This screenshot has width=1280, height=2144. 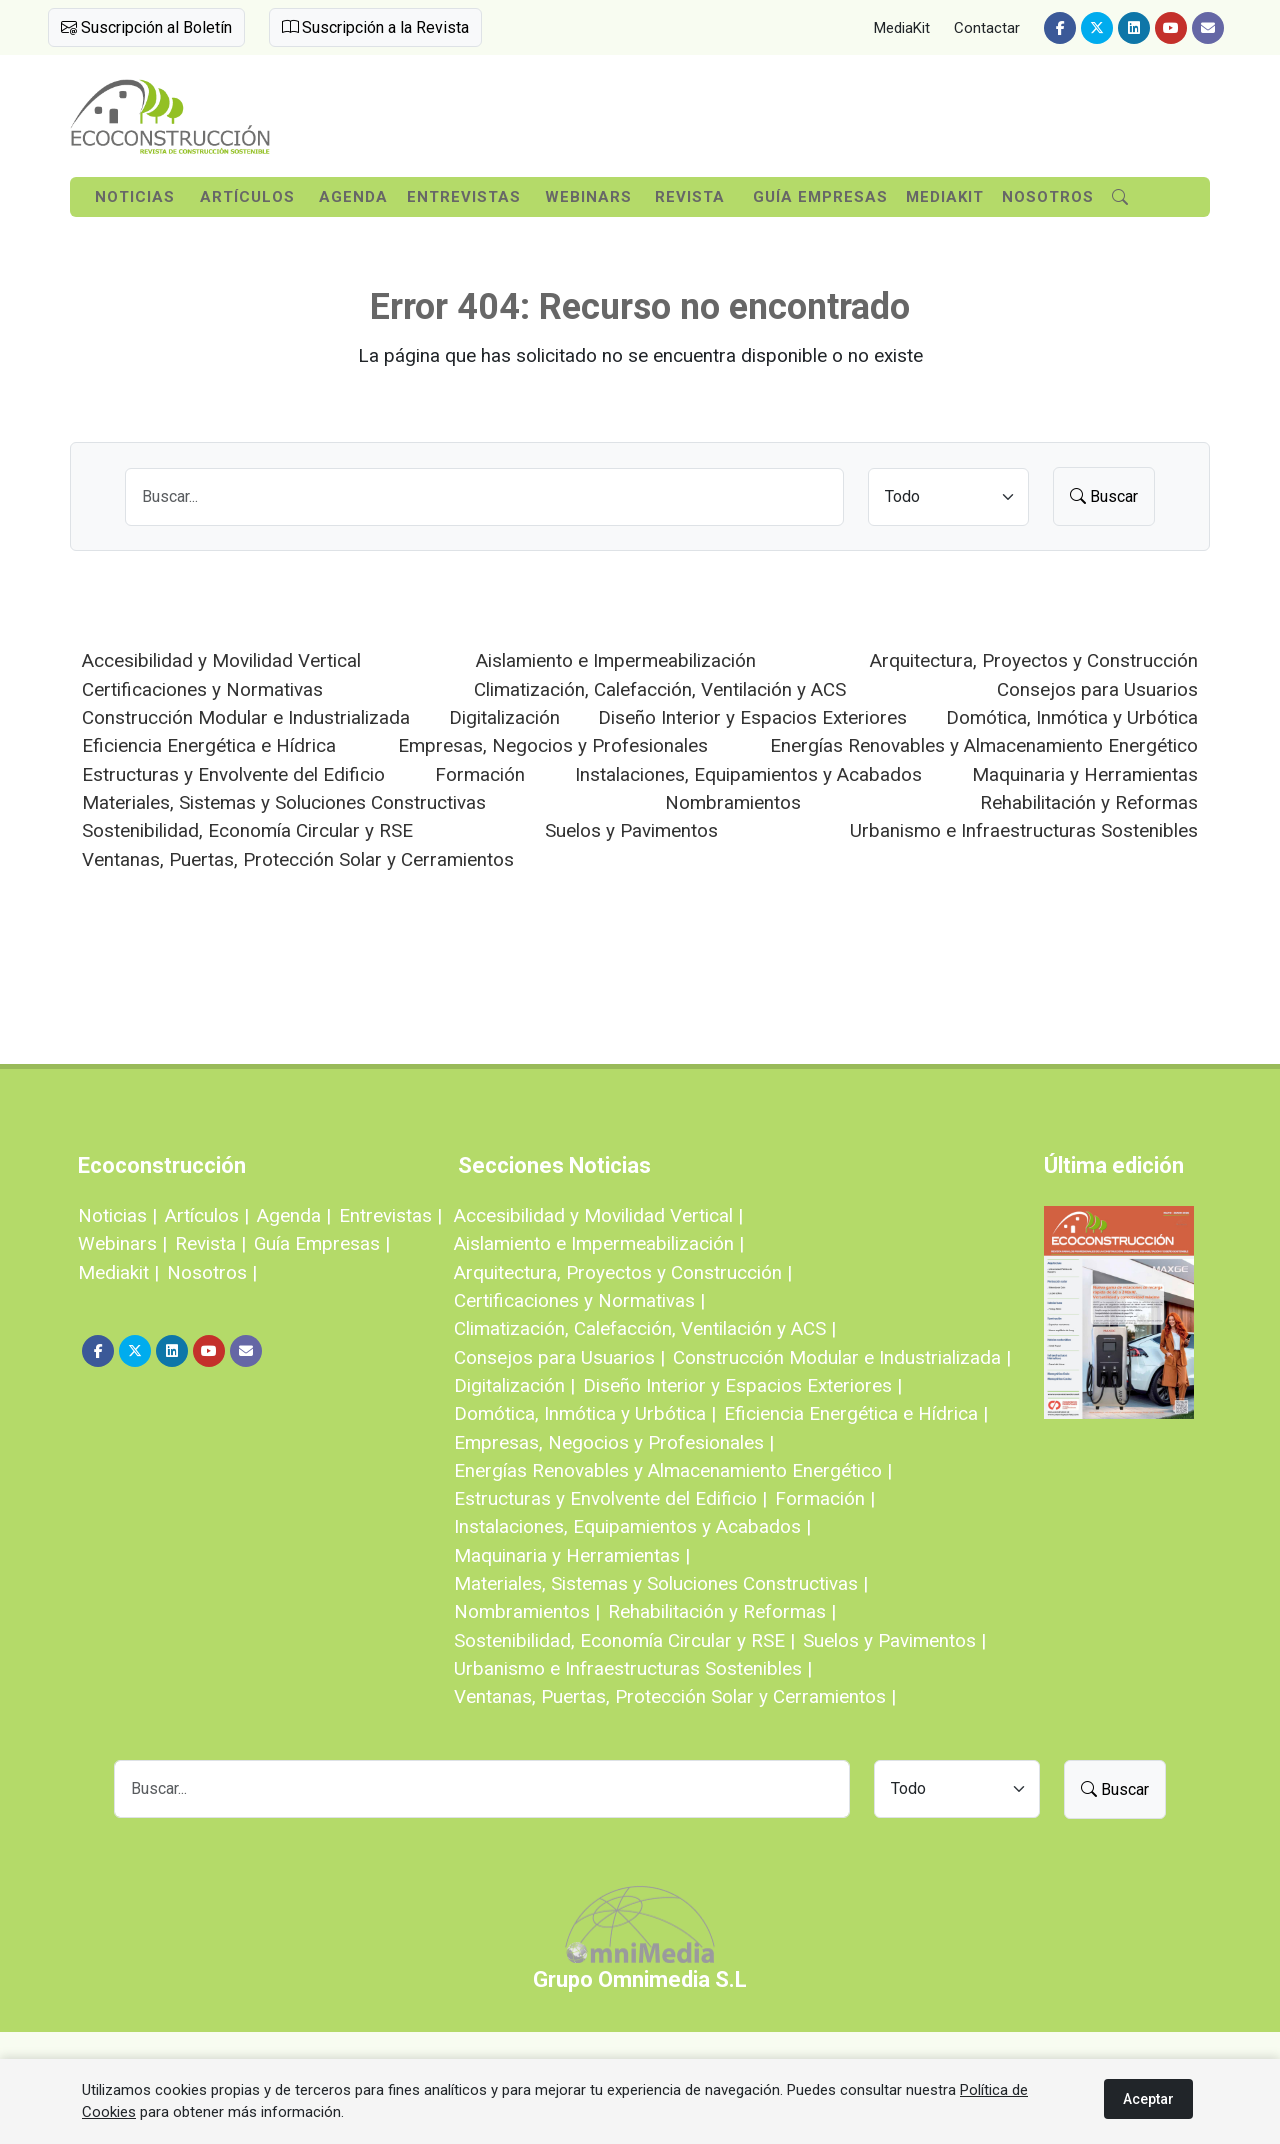 What do you see at coordinates (661, 1583) in the screenshot?
I see `Materiales, Sistemas y Soluciones Constructivas |` at bounding box center [661, 1583].